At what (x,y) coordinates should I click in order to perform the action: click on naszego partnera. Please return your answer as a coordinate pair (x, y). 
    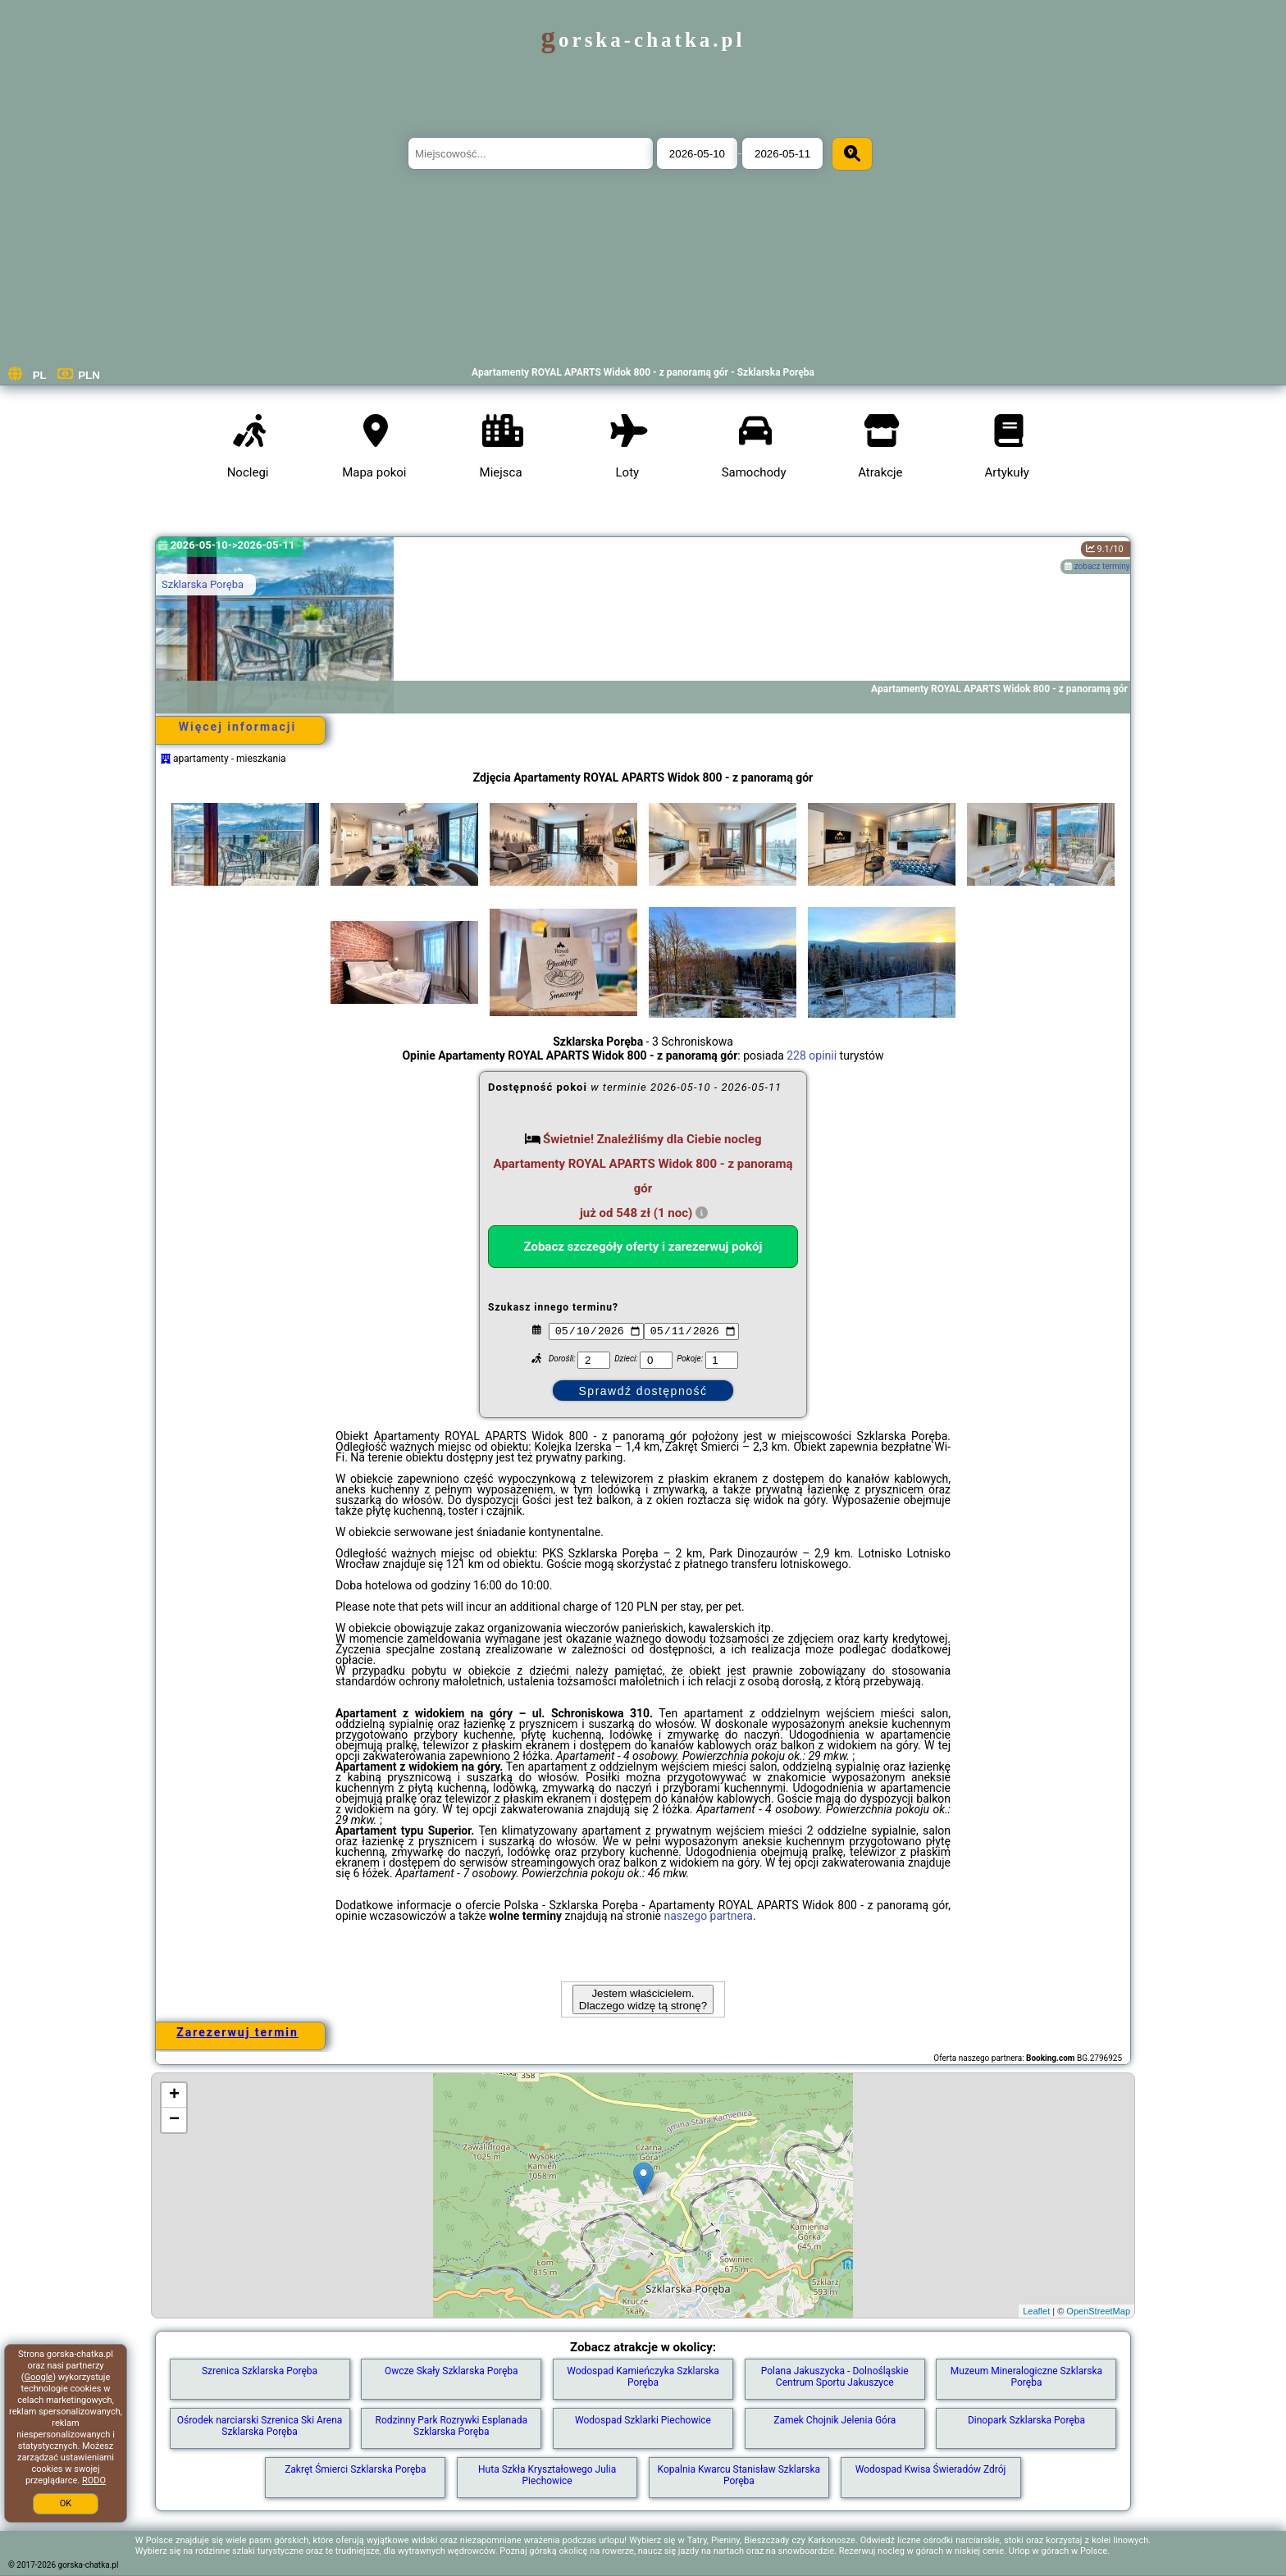
    Looking at the image, I should click on (708, 1915).